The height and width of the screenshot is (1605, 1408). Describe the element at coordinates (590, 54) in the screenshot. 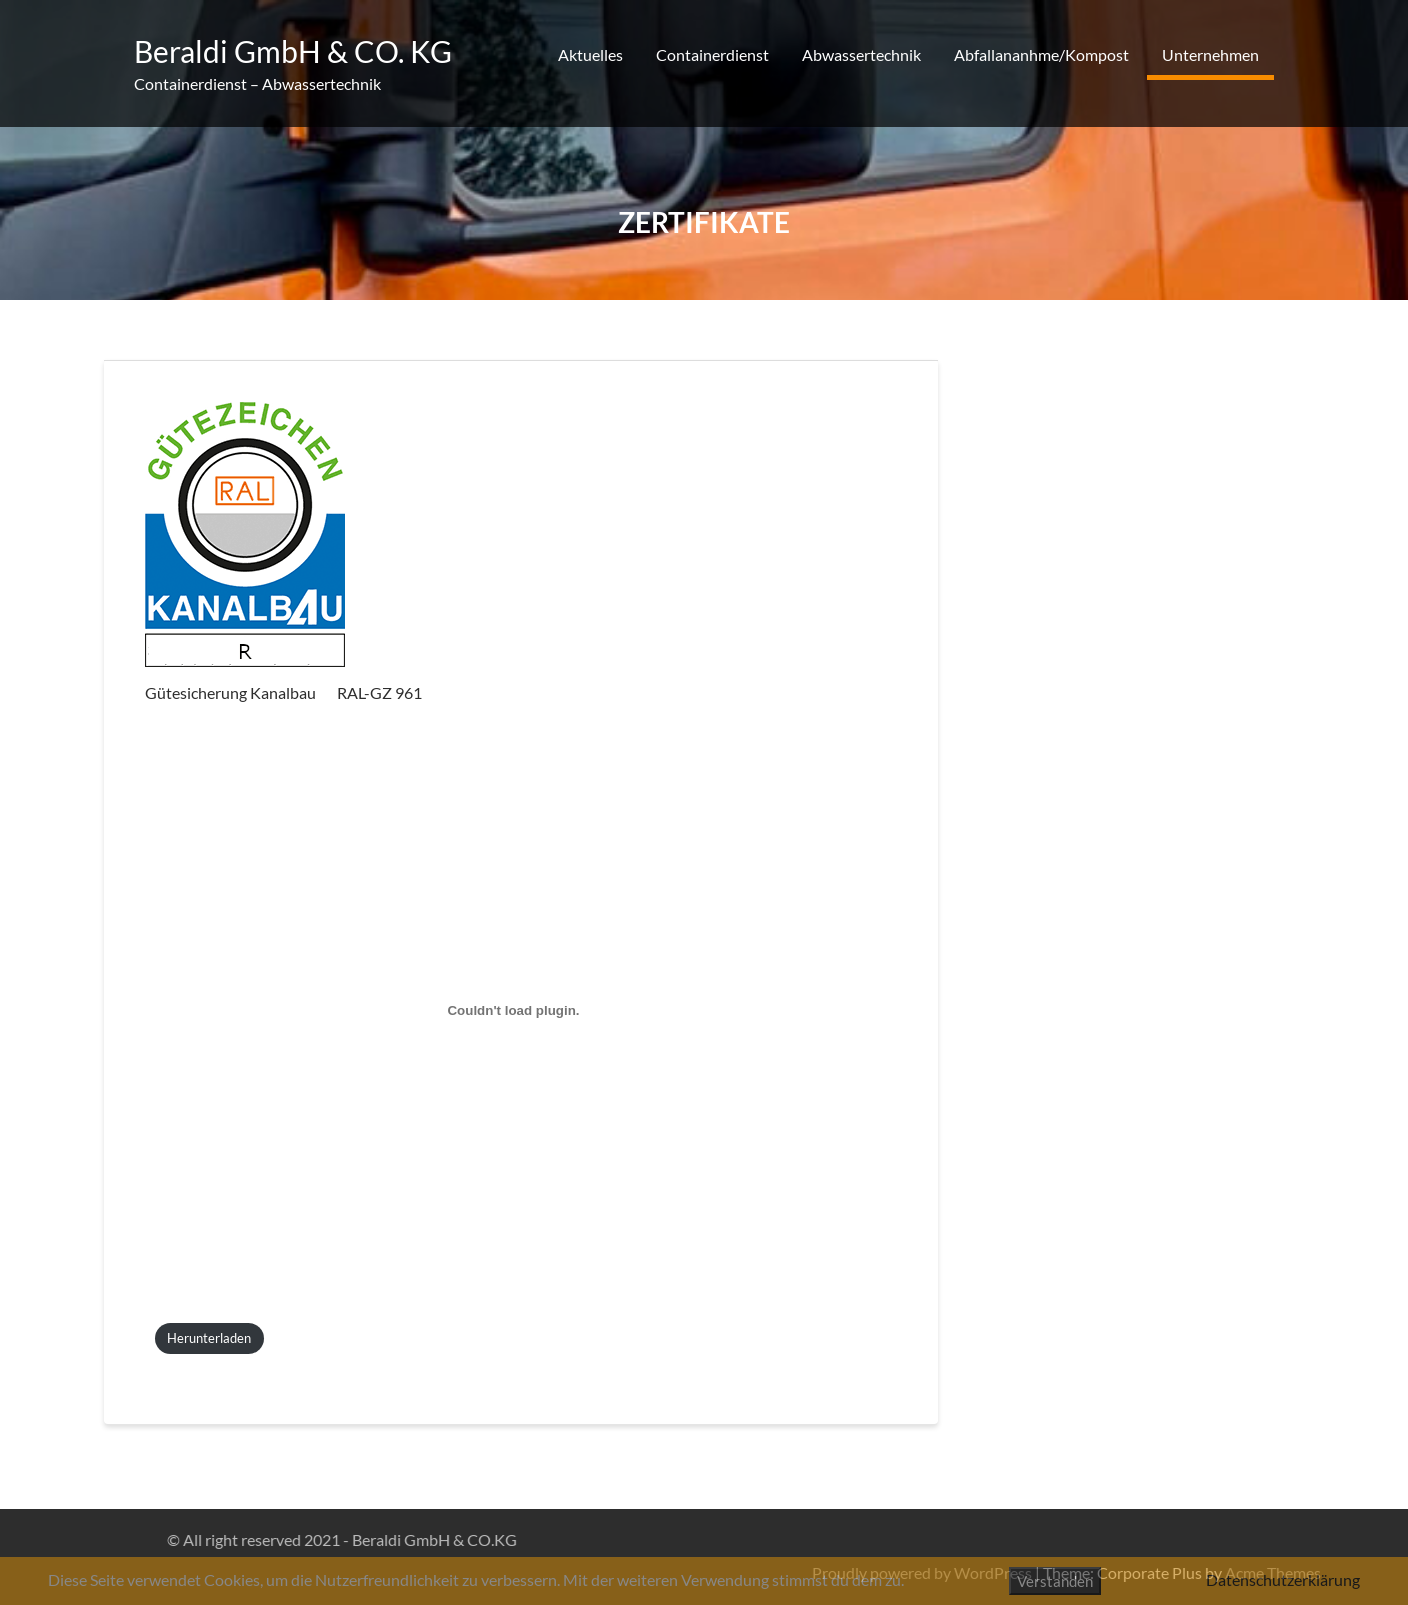

I see `Aktuelles` at that location.